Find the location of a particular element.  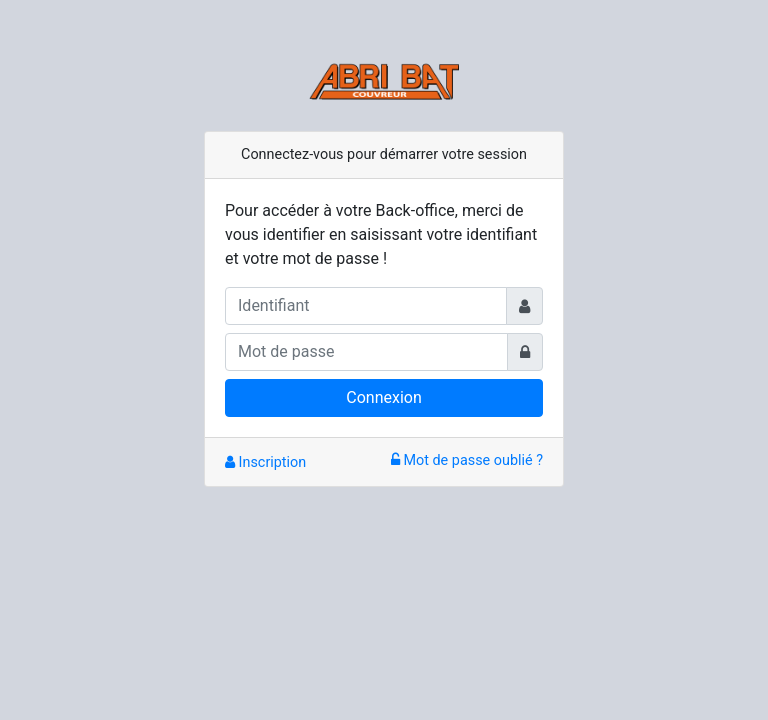

Mot de passe oublié ? is located at coordinates (467, 460).